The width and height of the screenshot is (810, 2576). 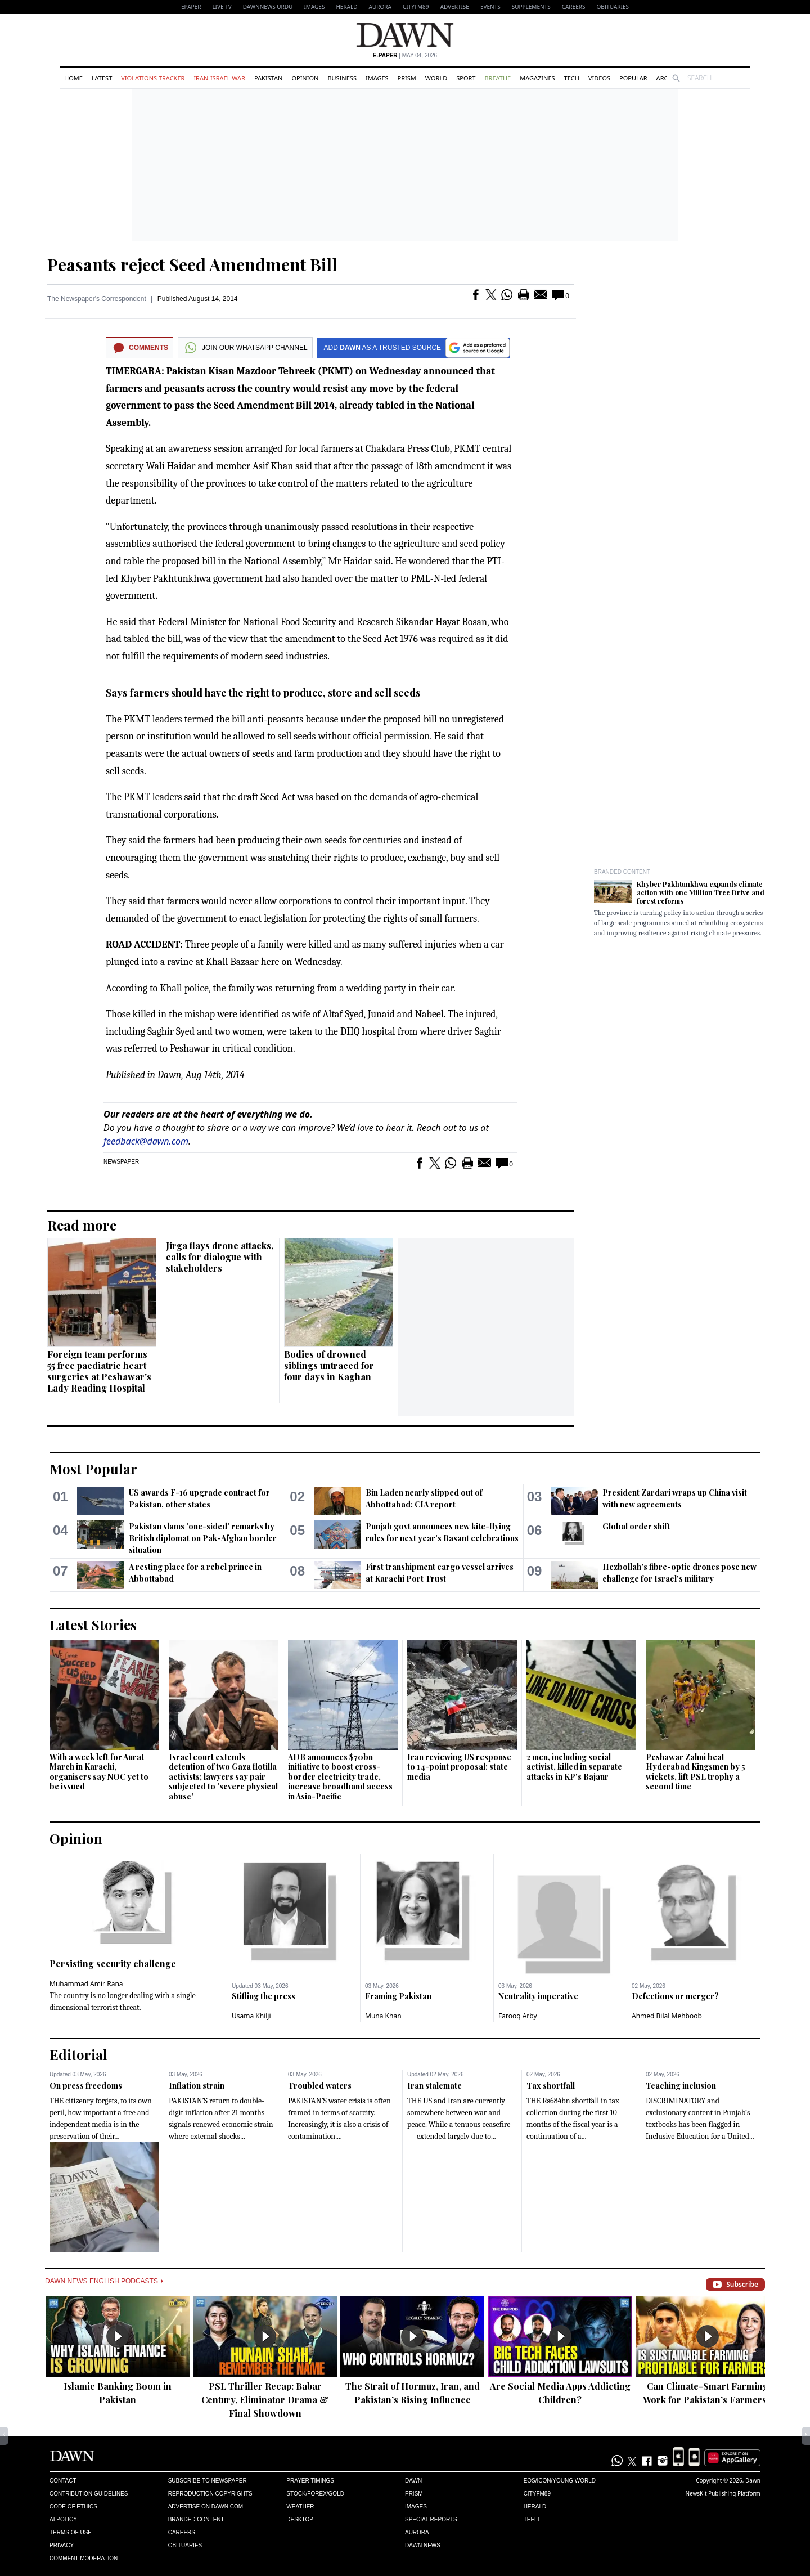 What do you see at coordinates (340, 1777) in the screenshot?
I see `ADB announces $70bn initiative to boost cross-border electricity trade, increase broadband access in Asia-Pacific` at bounding box center [340, 1777].